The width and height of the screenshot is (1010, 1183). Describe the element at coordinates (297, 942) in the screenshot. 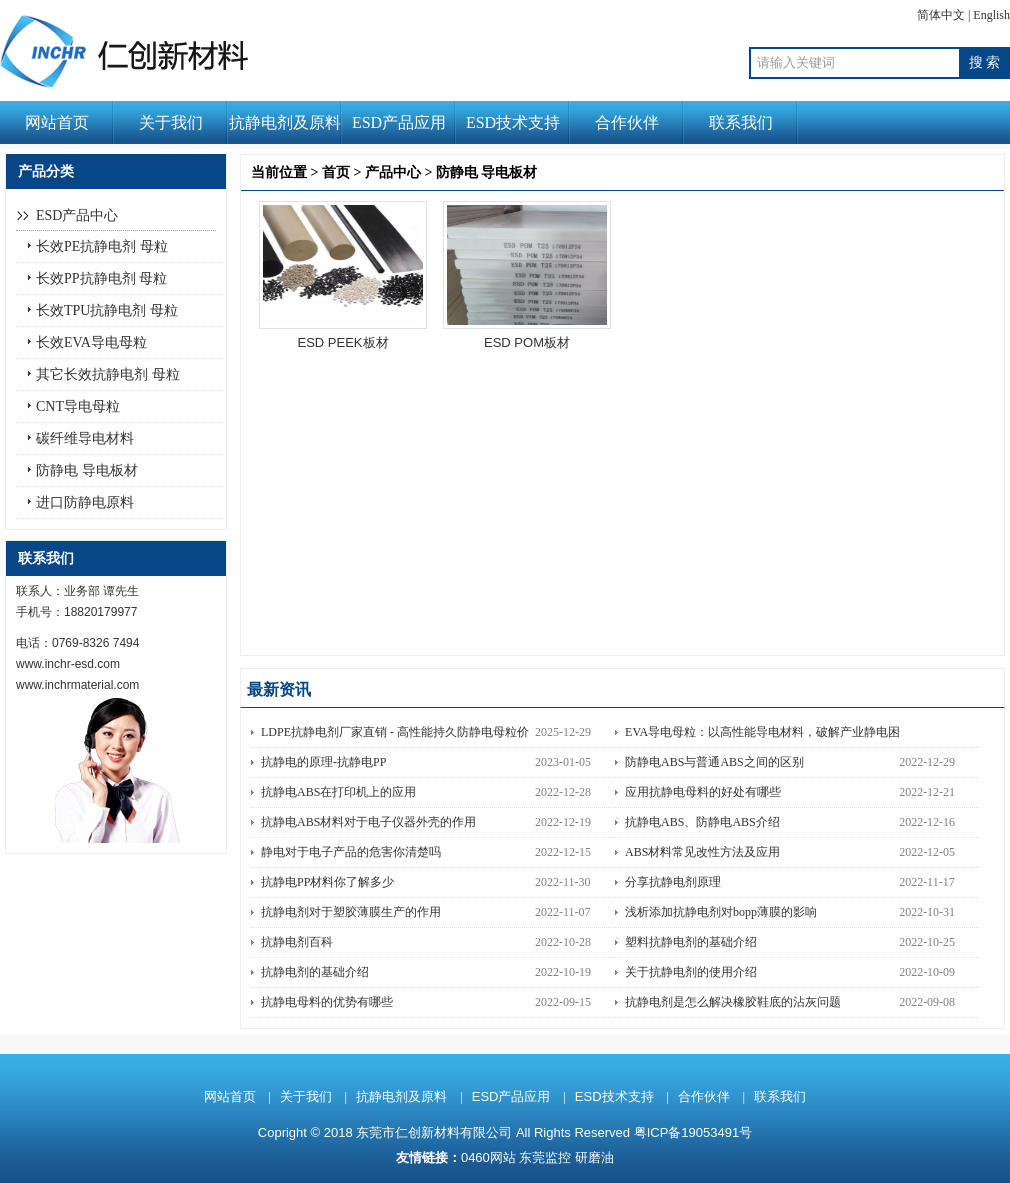

I see `抗静电剂百科` at that location.